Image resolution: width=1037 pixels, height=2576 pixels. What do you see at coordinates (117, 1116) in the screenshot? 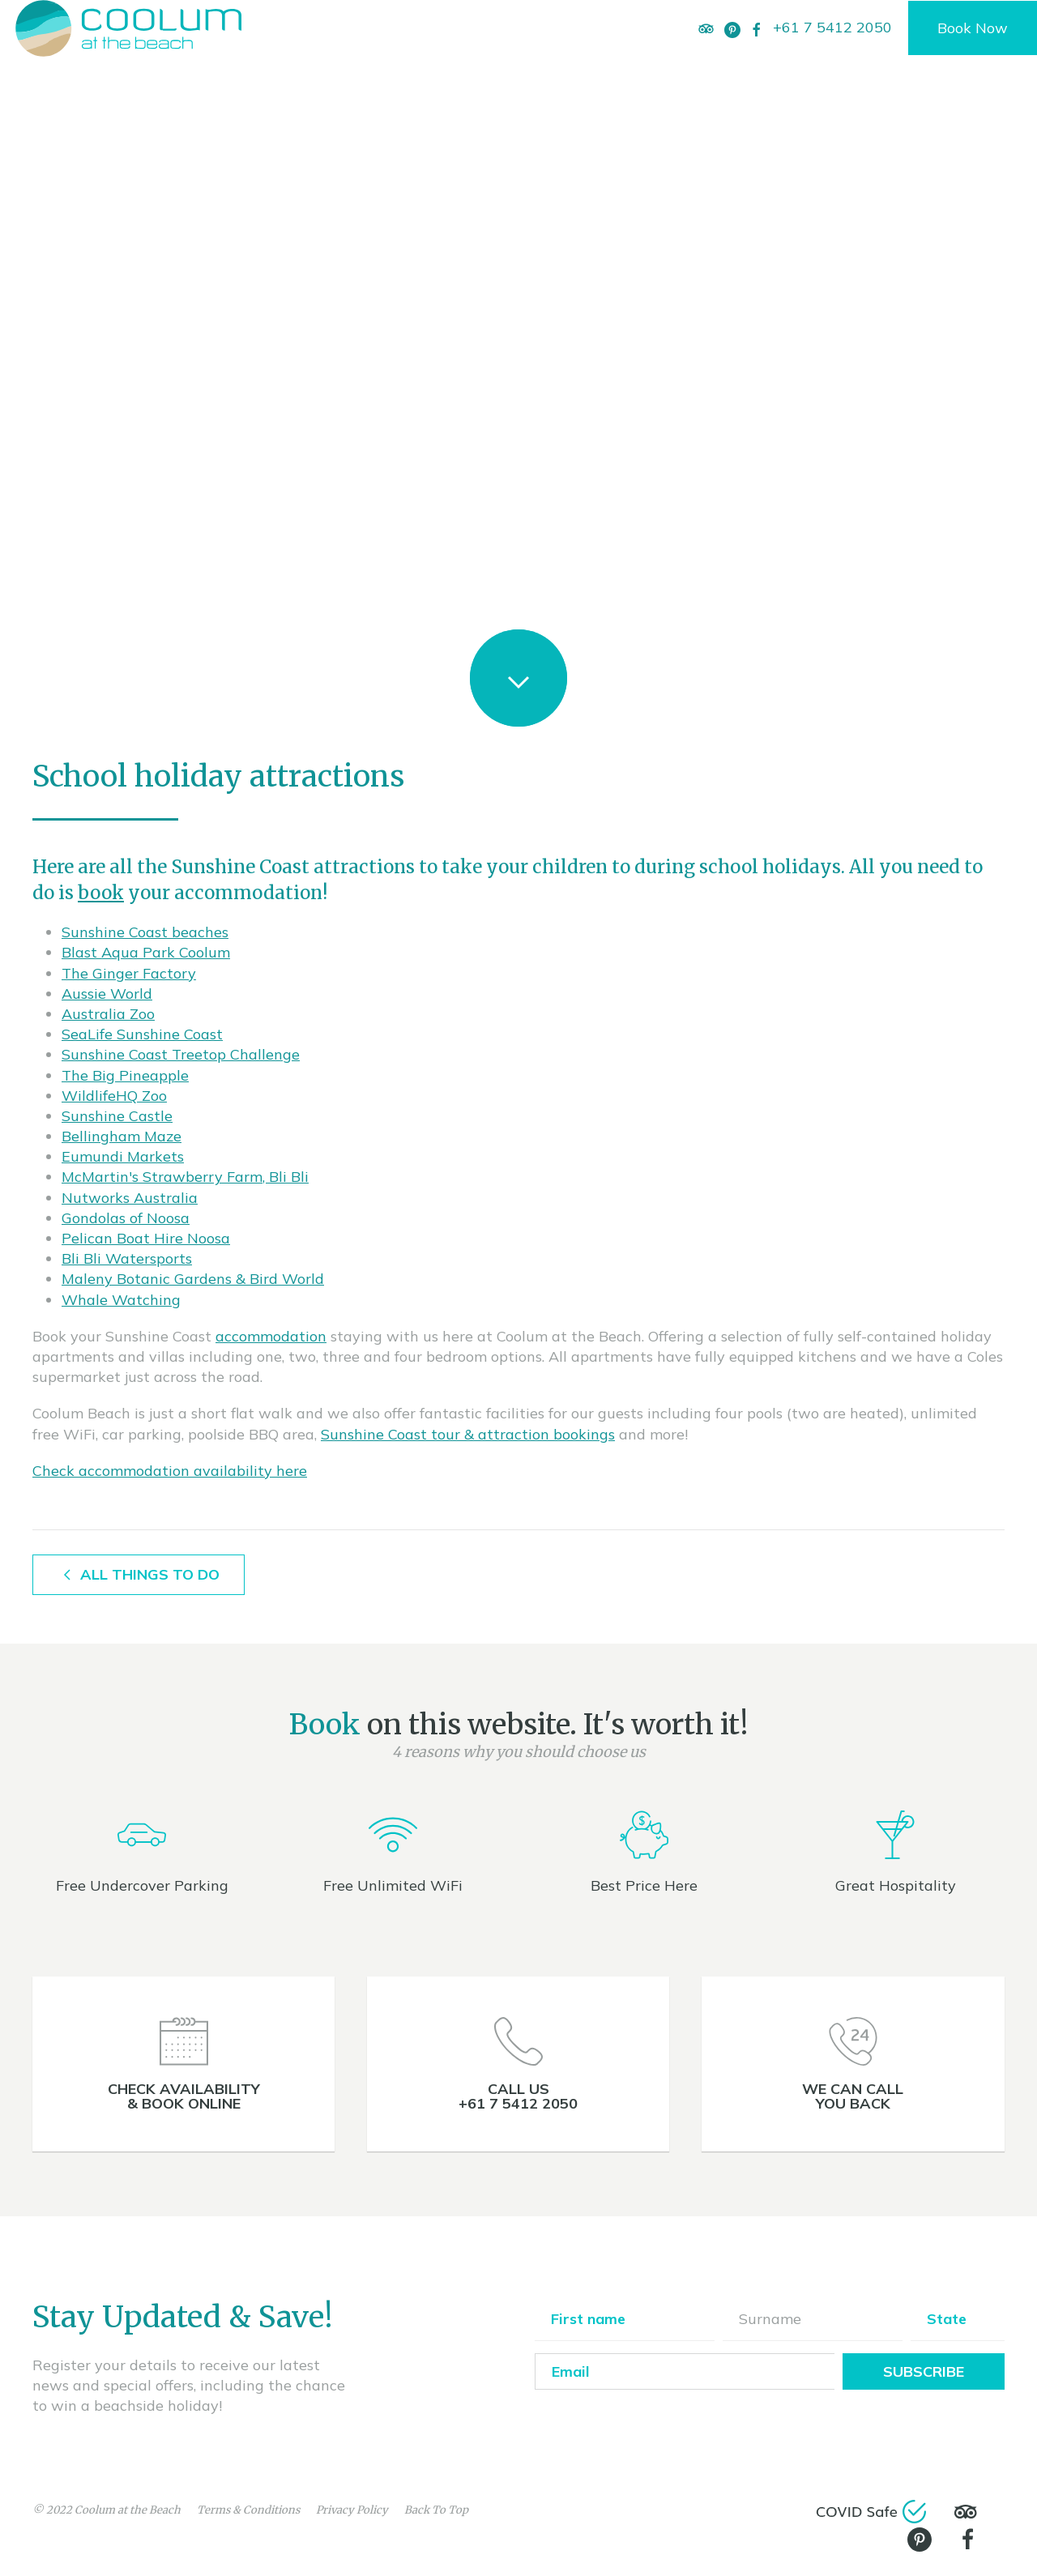
I see `Sunshine Castle` at bounding box center [117, 1116].